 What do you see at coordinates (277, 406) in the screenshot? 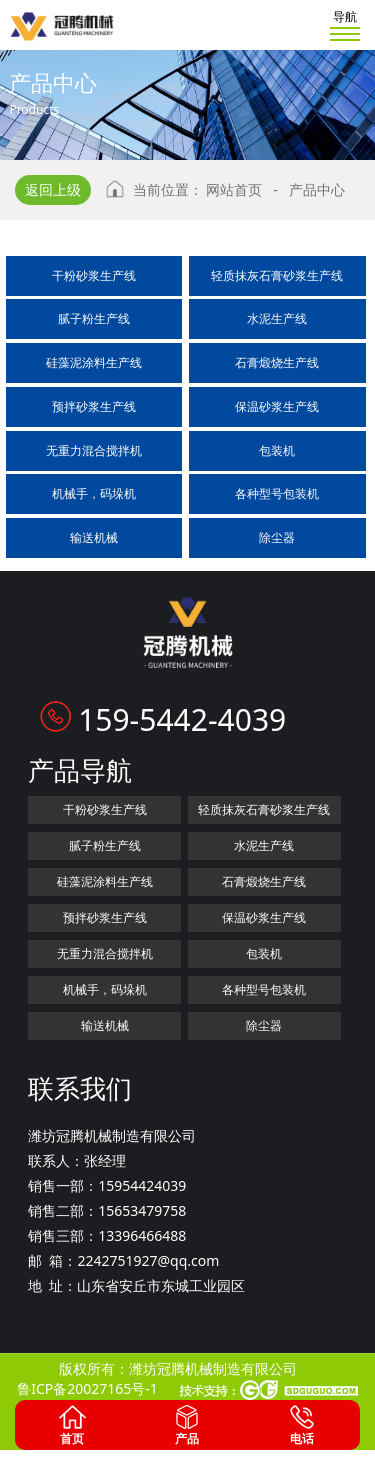
I see `保温砂浆生产线` at bounding box center [277, 406].